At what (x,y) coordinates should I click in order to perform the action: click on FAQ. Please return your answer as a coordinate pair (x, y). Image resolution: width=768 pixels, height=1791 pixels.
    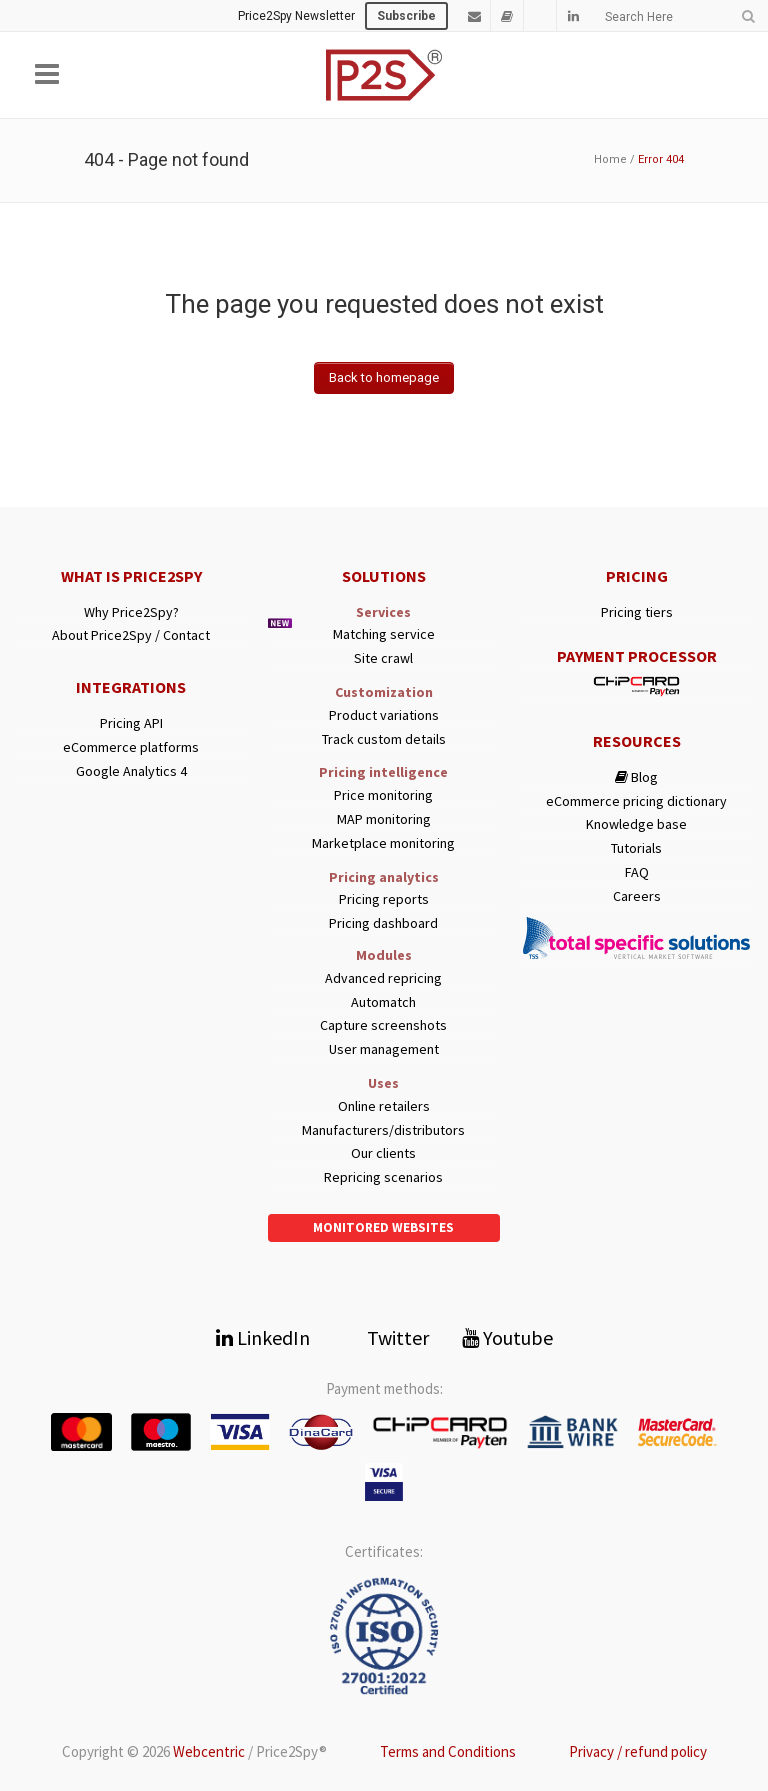
    Looking at the image, I should click on (637, 872).